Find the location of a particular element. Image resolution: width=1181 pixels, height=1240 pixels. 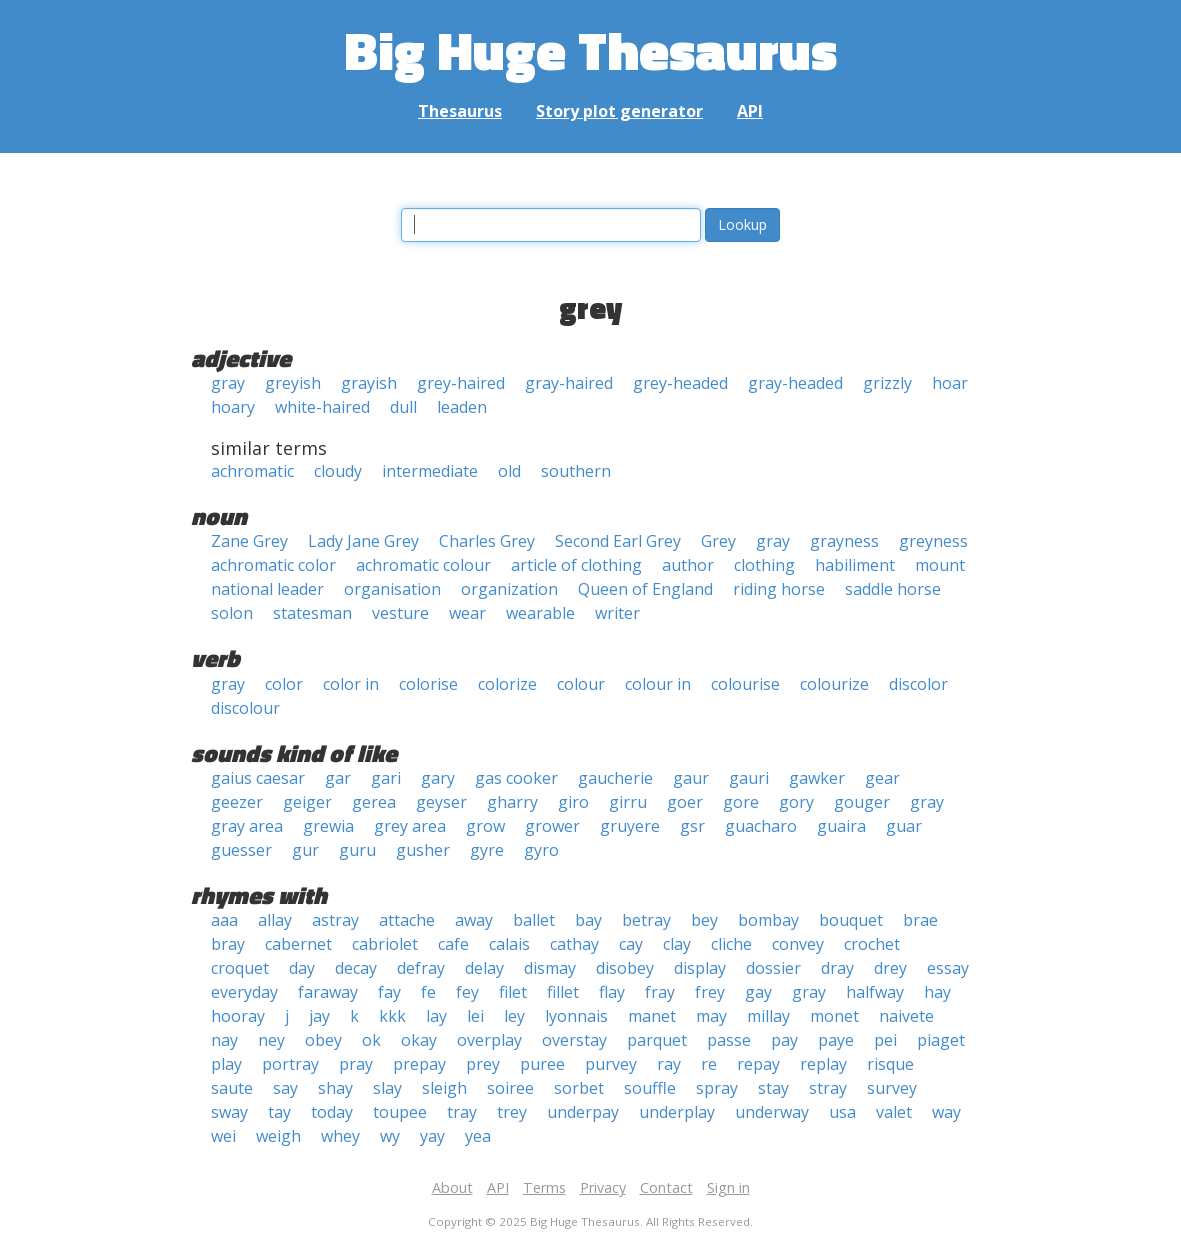

geiger is located at coordinates (307, 802).